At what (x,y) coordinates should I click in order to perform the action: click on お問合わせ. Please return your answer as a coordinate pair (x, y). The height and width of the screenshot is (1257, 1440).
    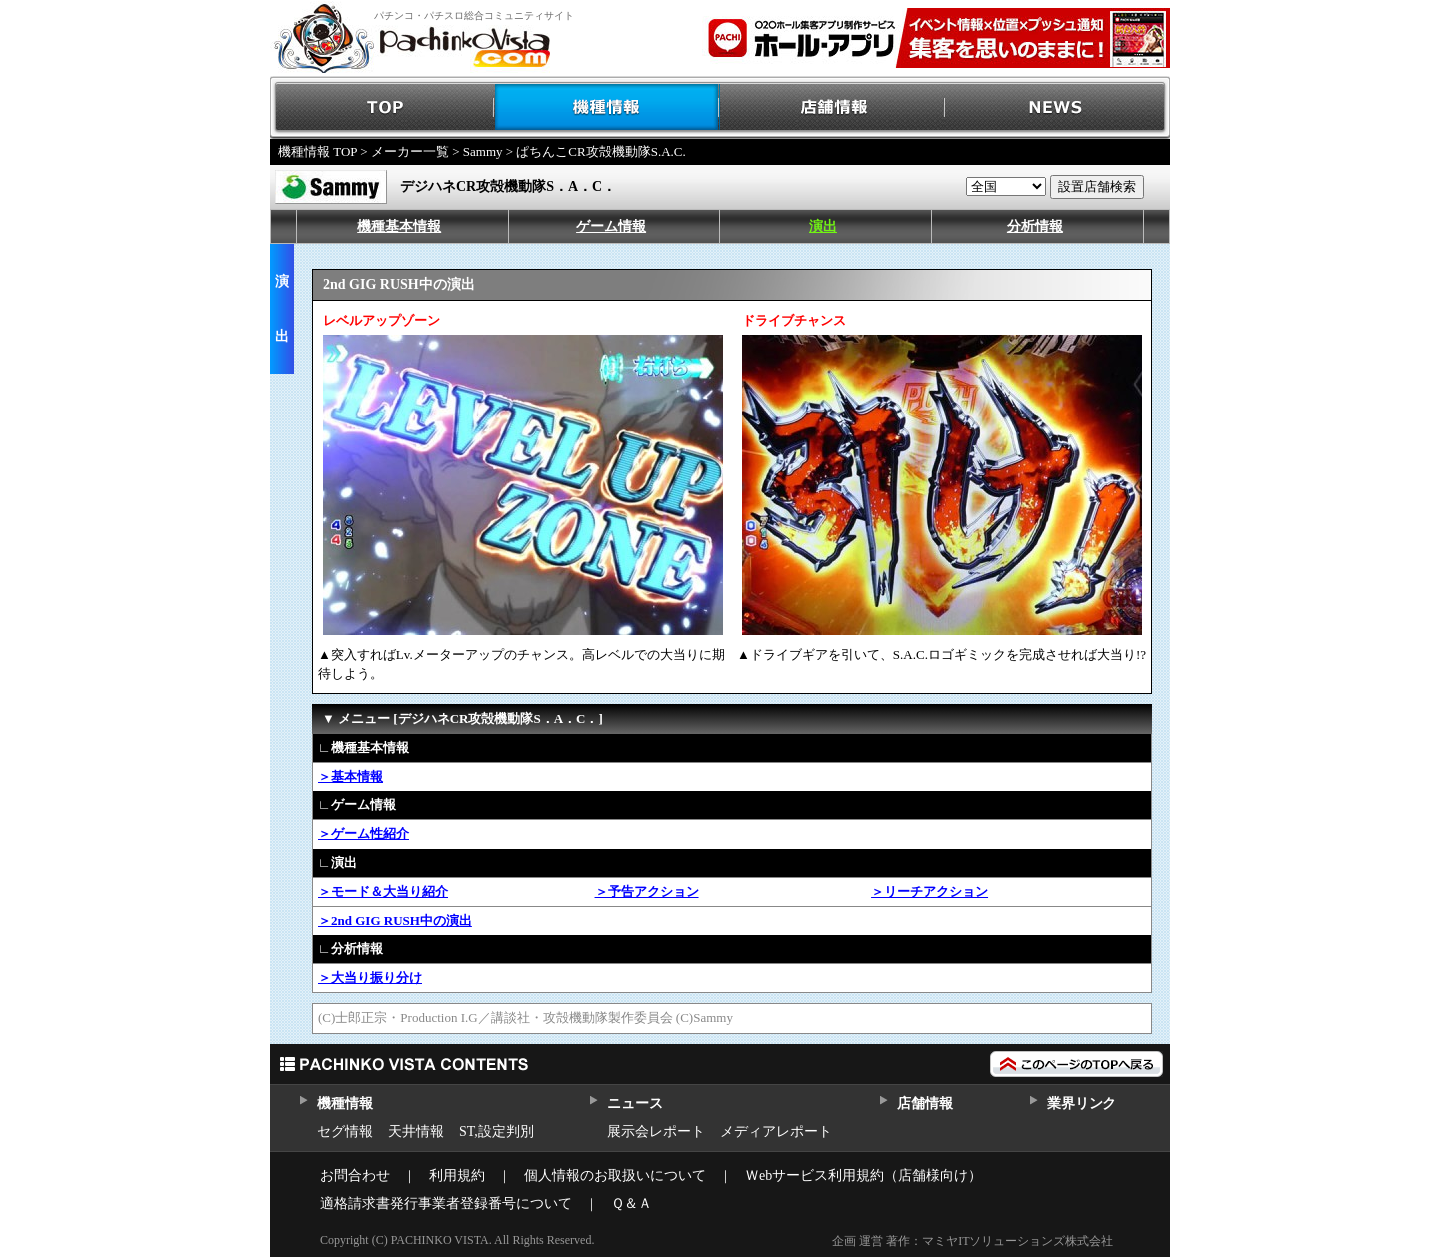
    Looking at the image, I should click on (355, 1175).